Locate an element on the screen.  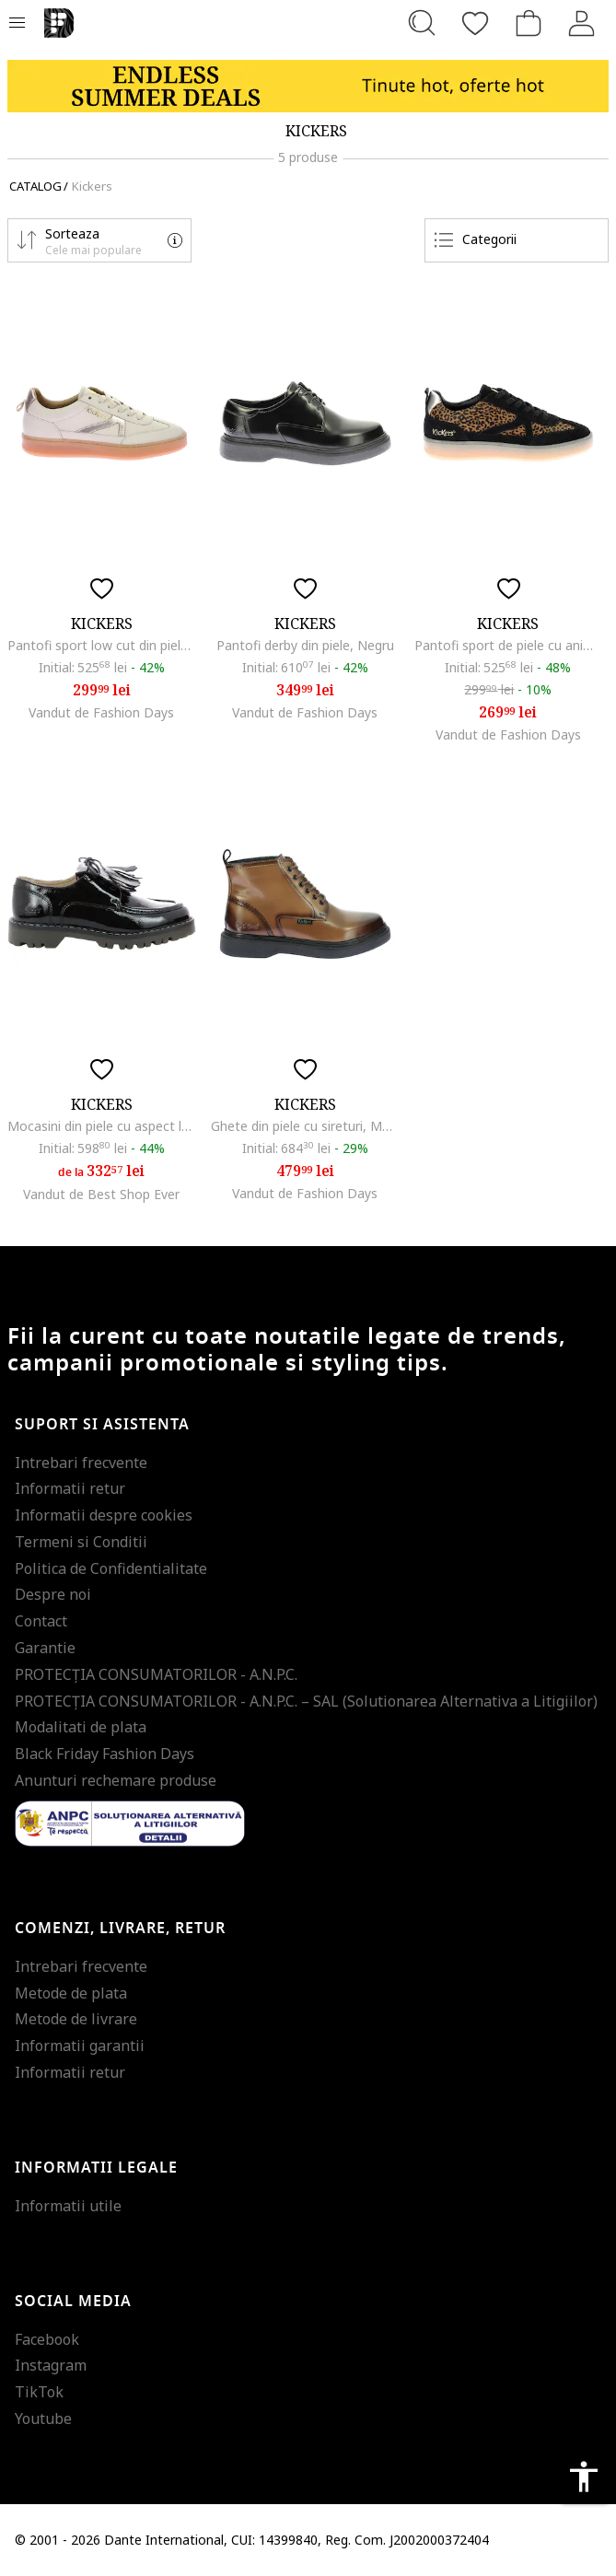
Modalitati de plata is located at coordinates (80, 1727).